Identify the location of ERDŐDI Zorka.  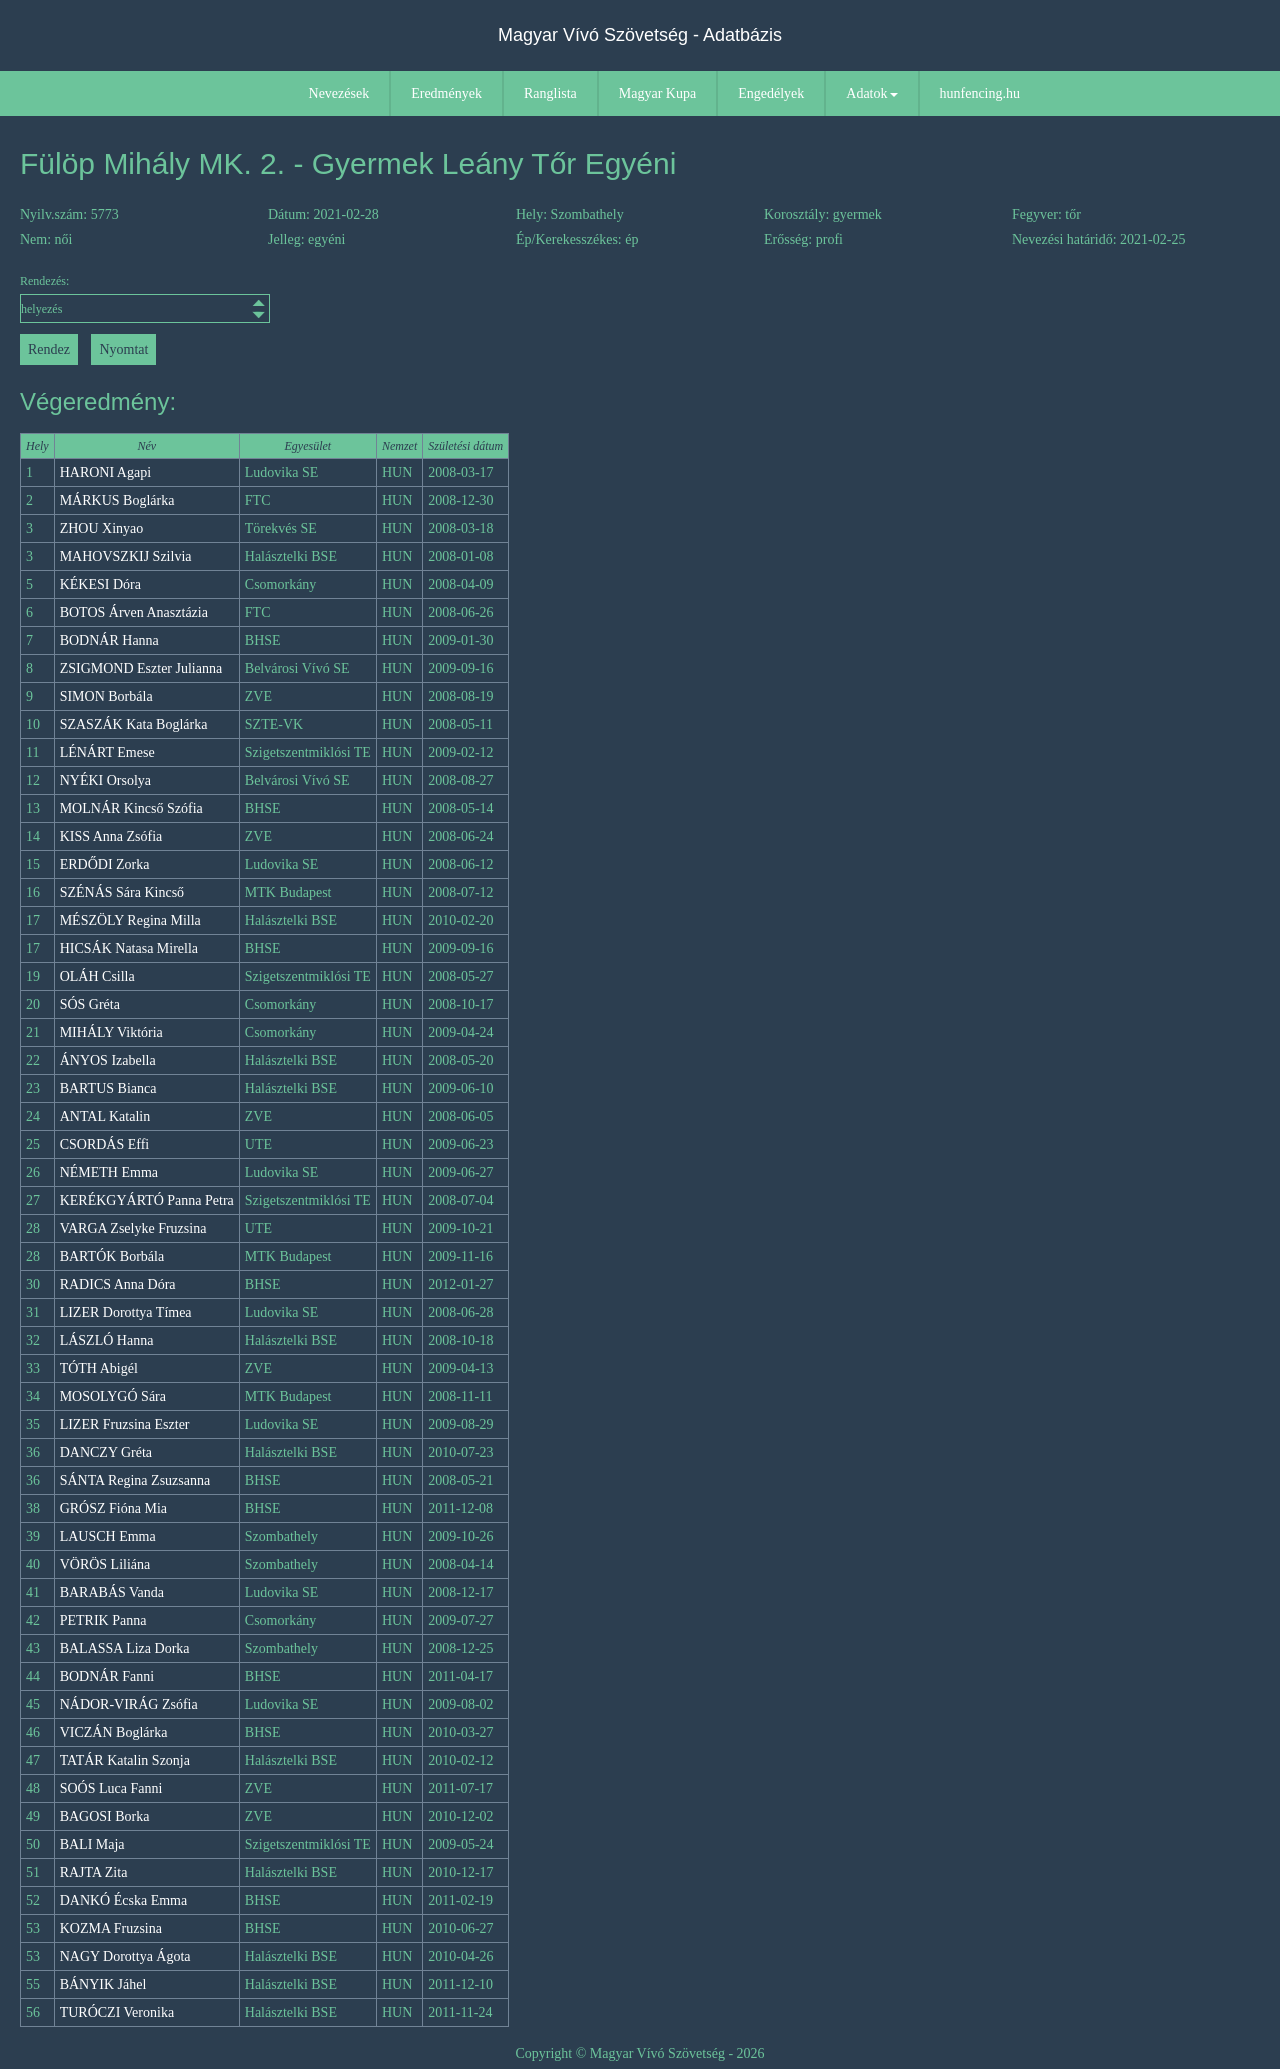
(105, 864).